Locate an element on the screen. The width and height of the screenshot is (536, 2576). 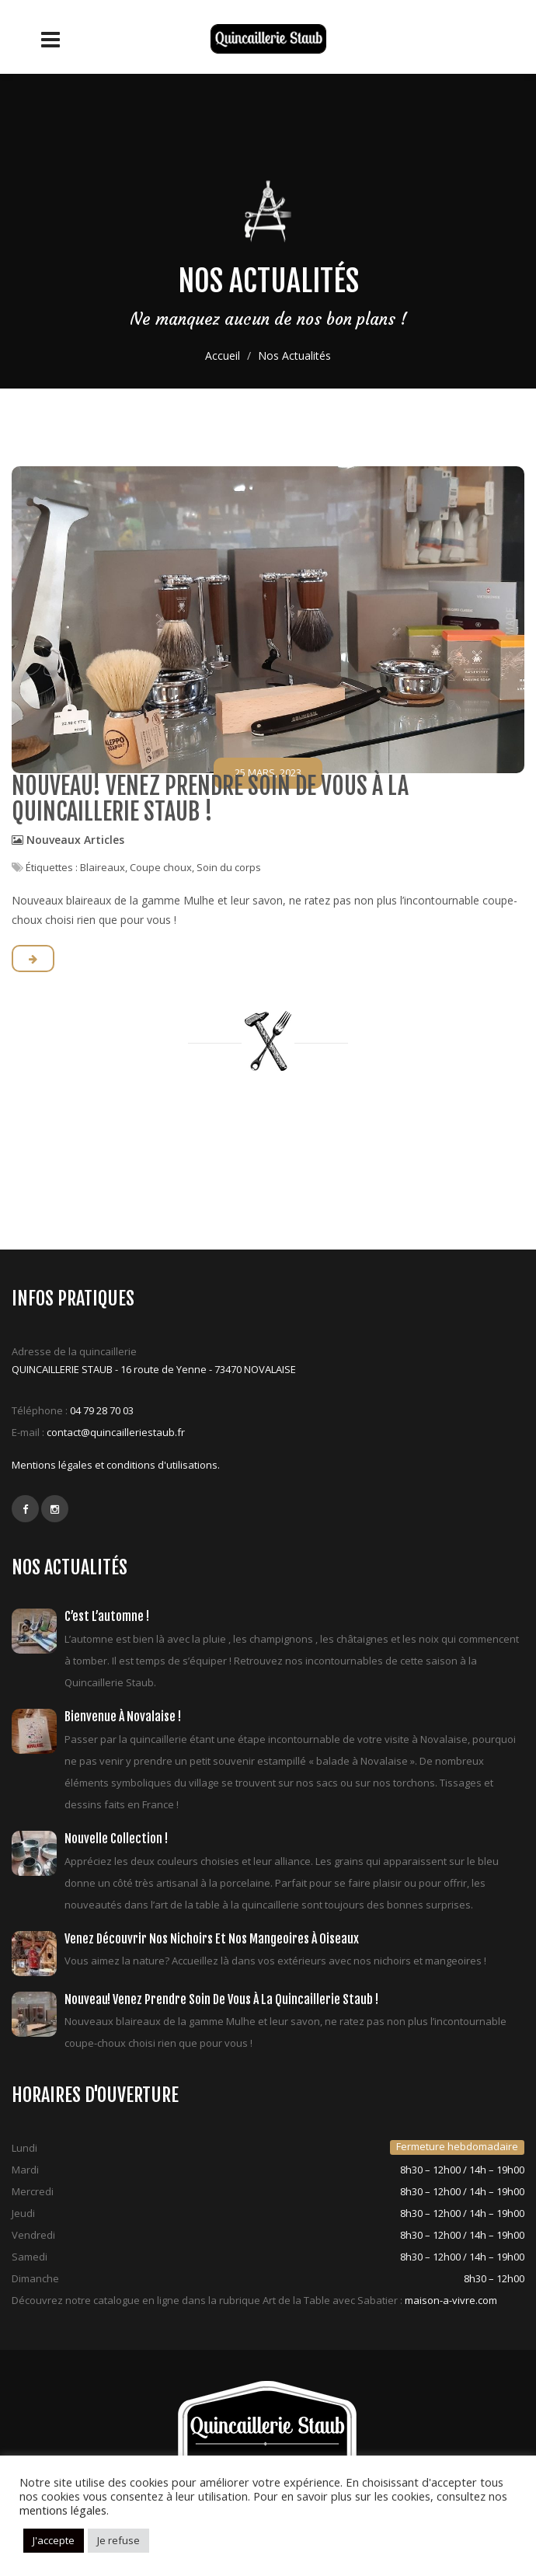
J'accepte [button] is located at coordinates (54, 2540).